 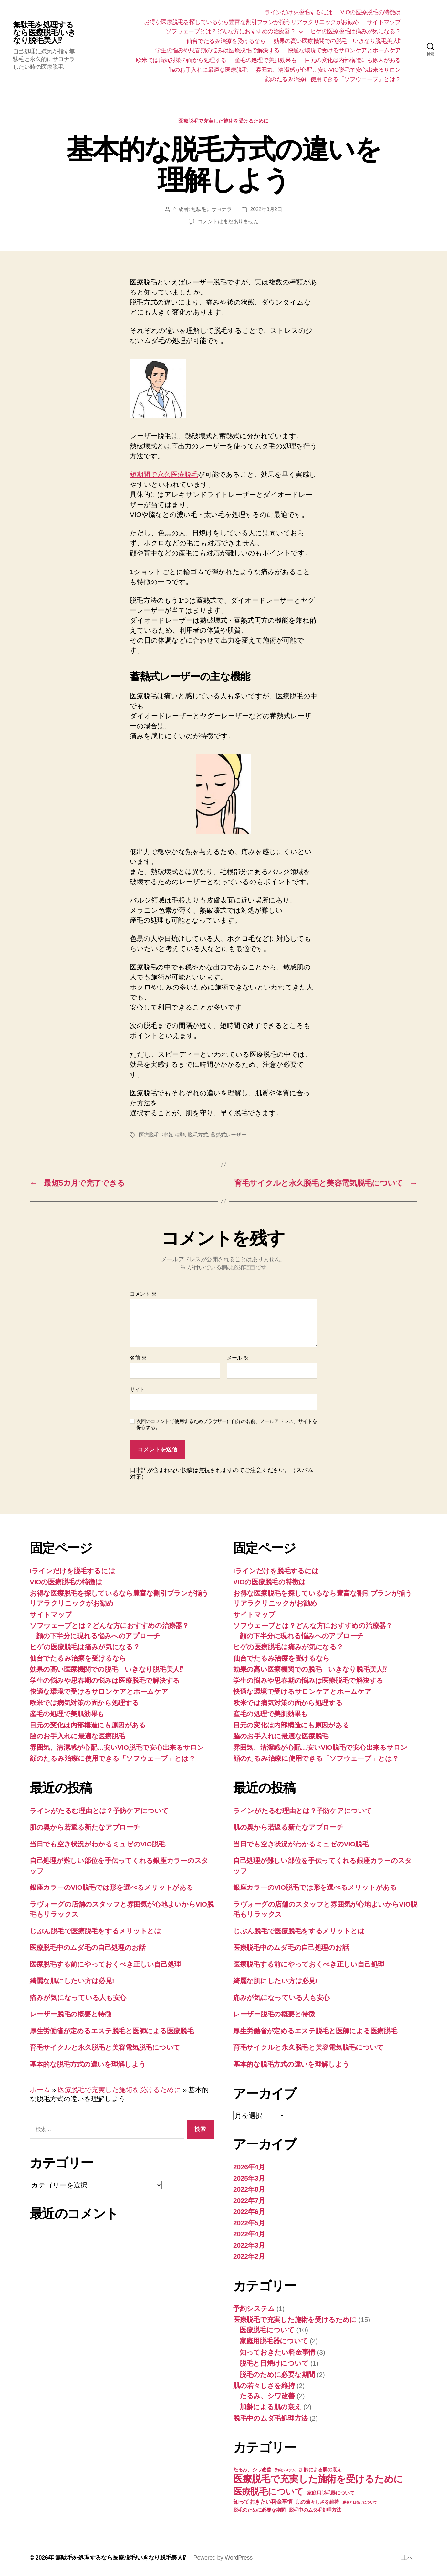 What do you see at coordinates (231, 31) in the screenshot?
I see `ソフウェーブとは？どんな方におすすめの治療器？` at bounding box center [231, 31].